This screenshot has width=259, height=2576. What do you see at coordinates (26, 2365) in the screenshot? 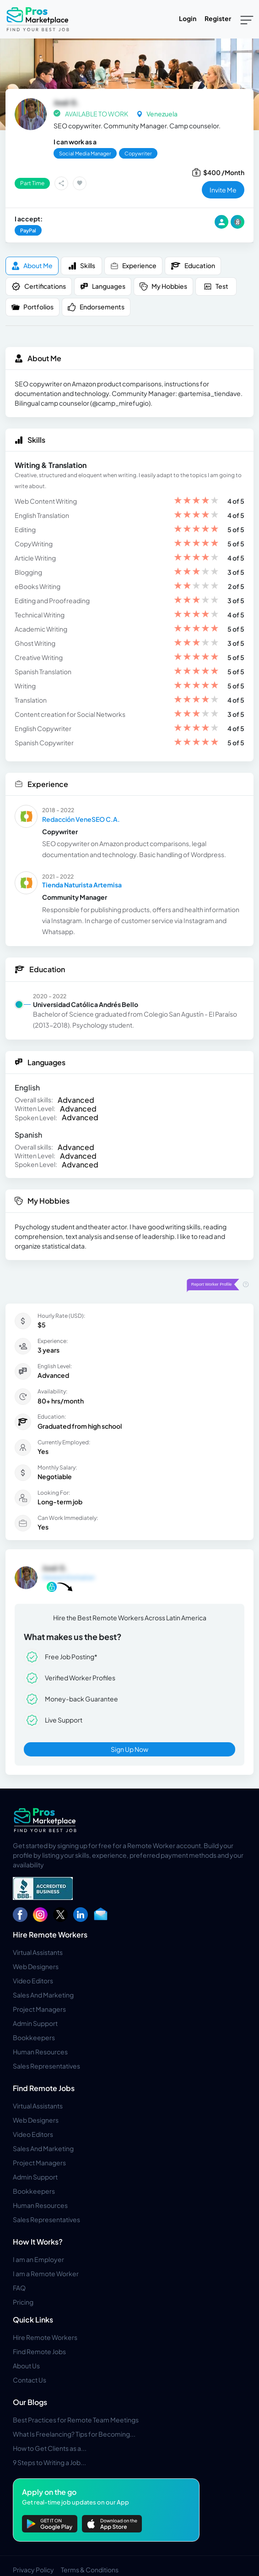
I see `About Us` at bounding box center [26, 2365].